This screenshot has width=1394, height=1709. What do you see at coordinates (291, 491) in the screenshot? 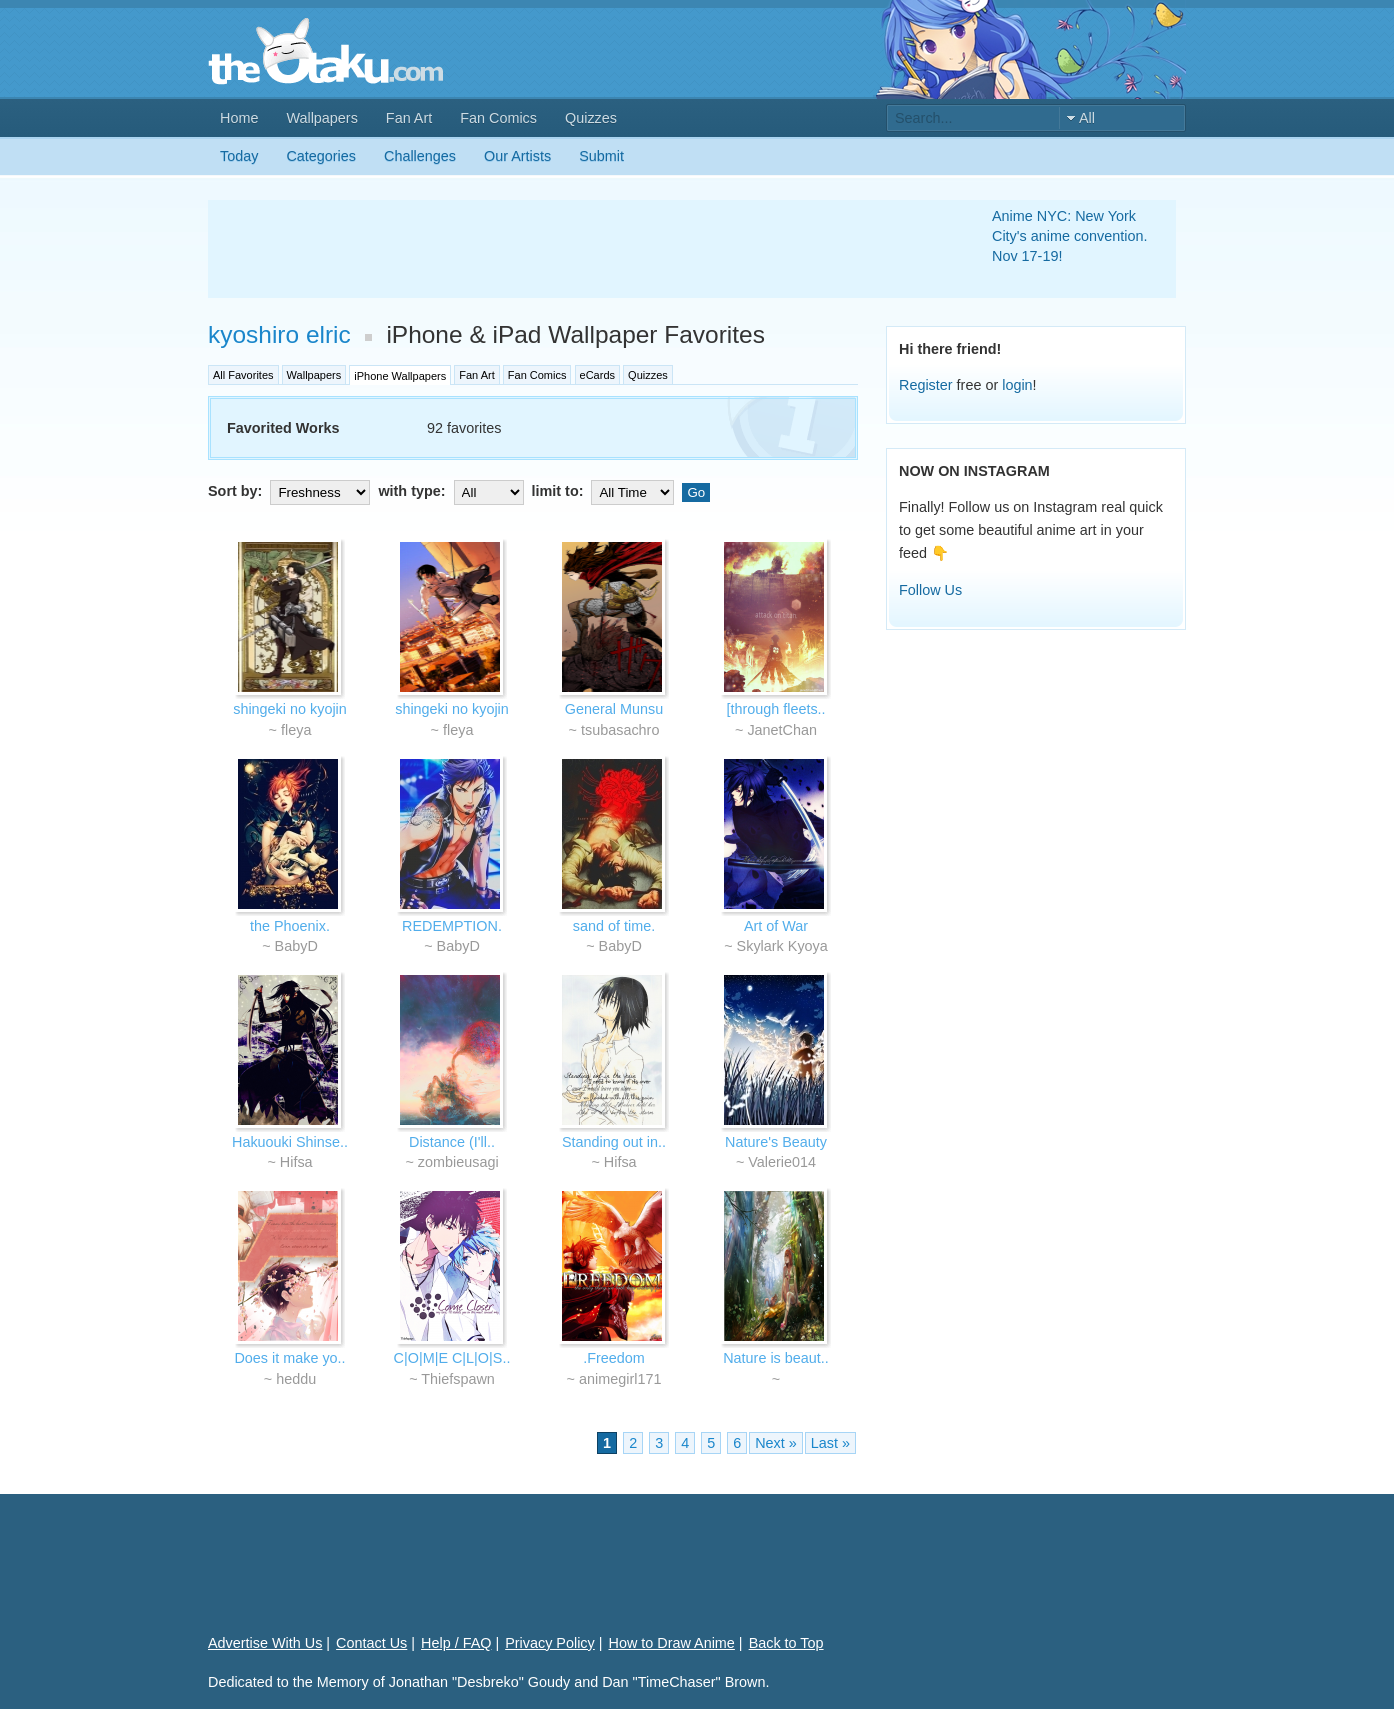
I see `Sort by:` at bounding box center [291, 491].